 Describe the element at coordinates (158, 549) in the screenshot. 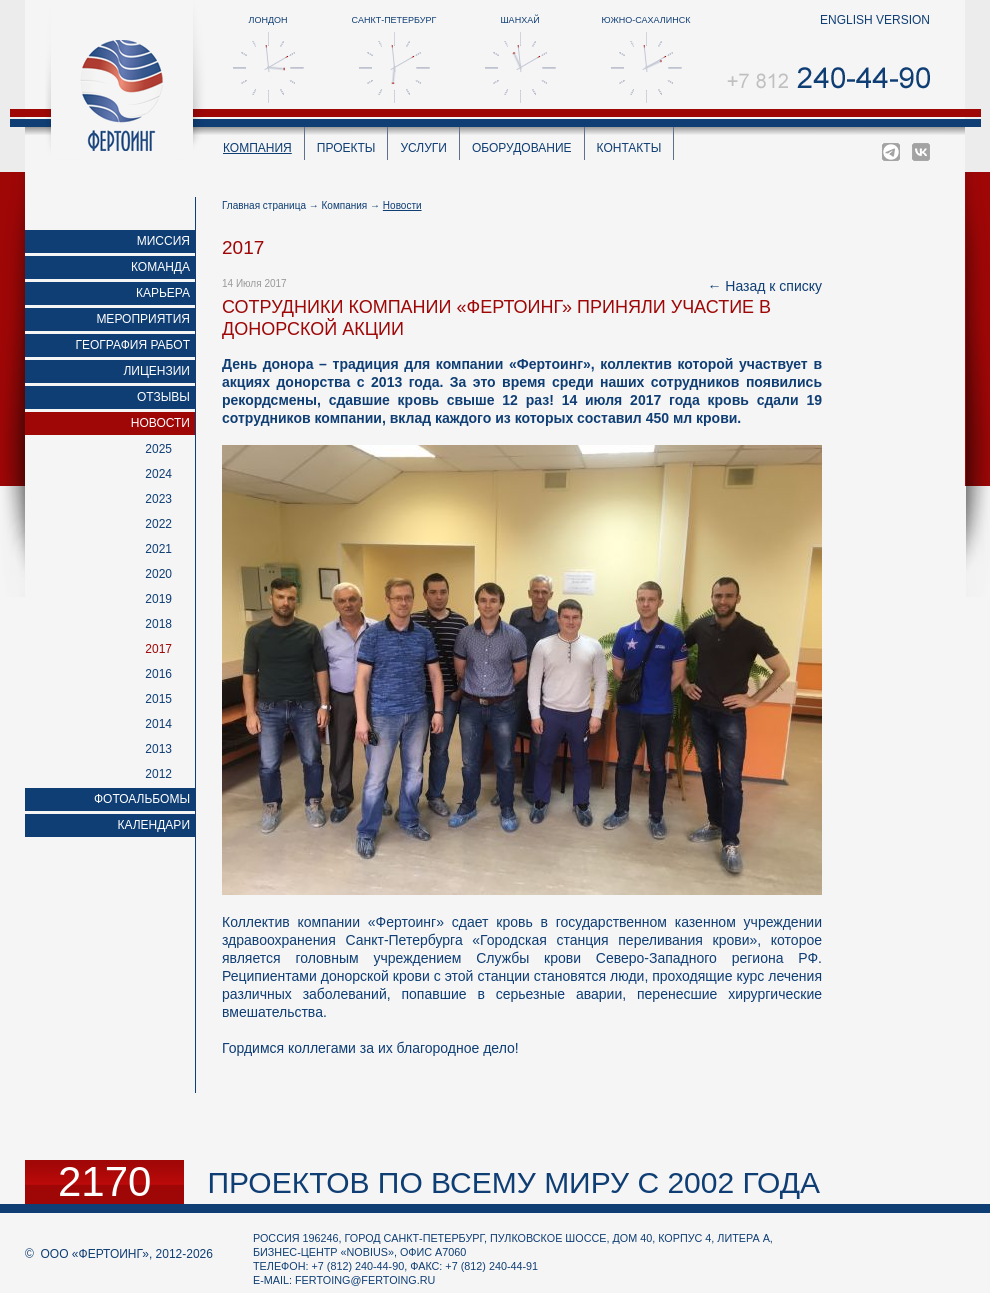

I see `2021` at that location.